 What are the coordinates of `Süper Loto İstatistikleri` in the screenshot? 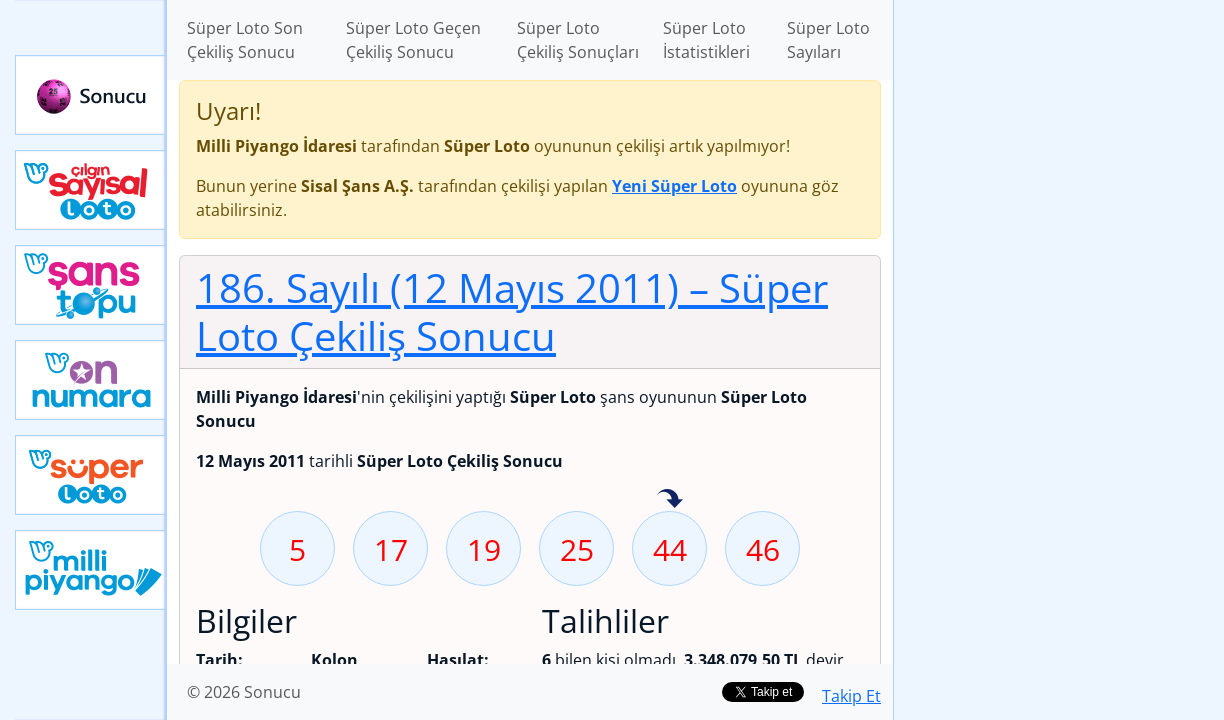 It's located at (706, 40).